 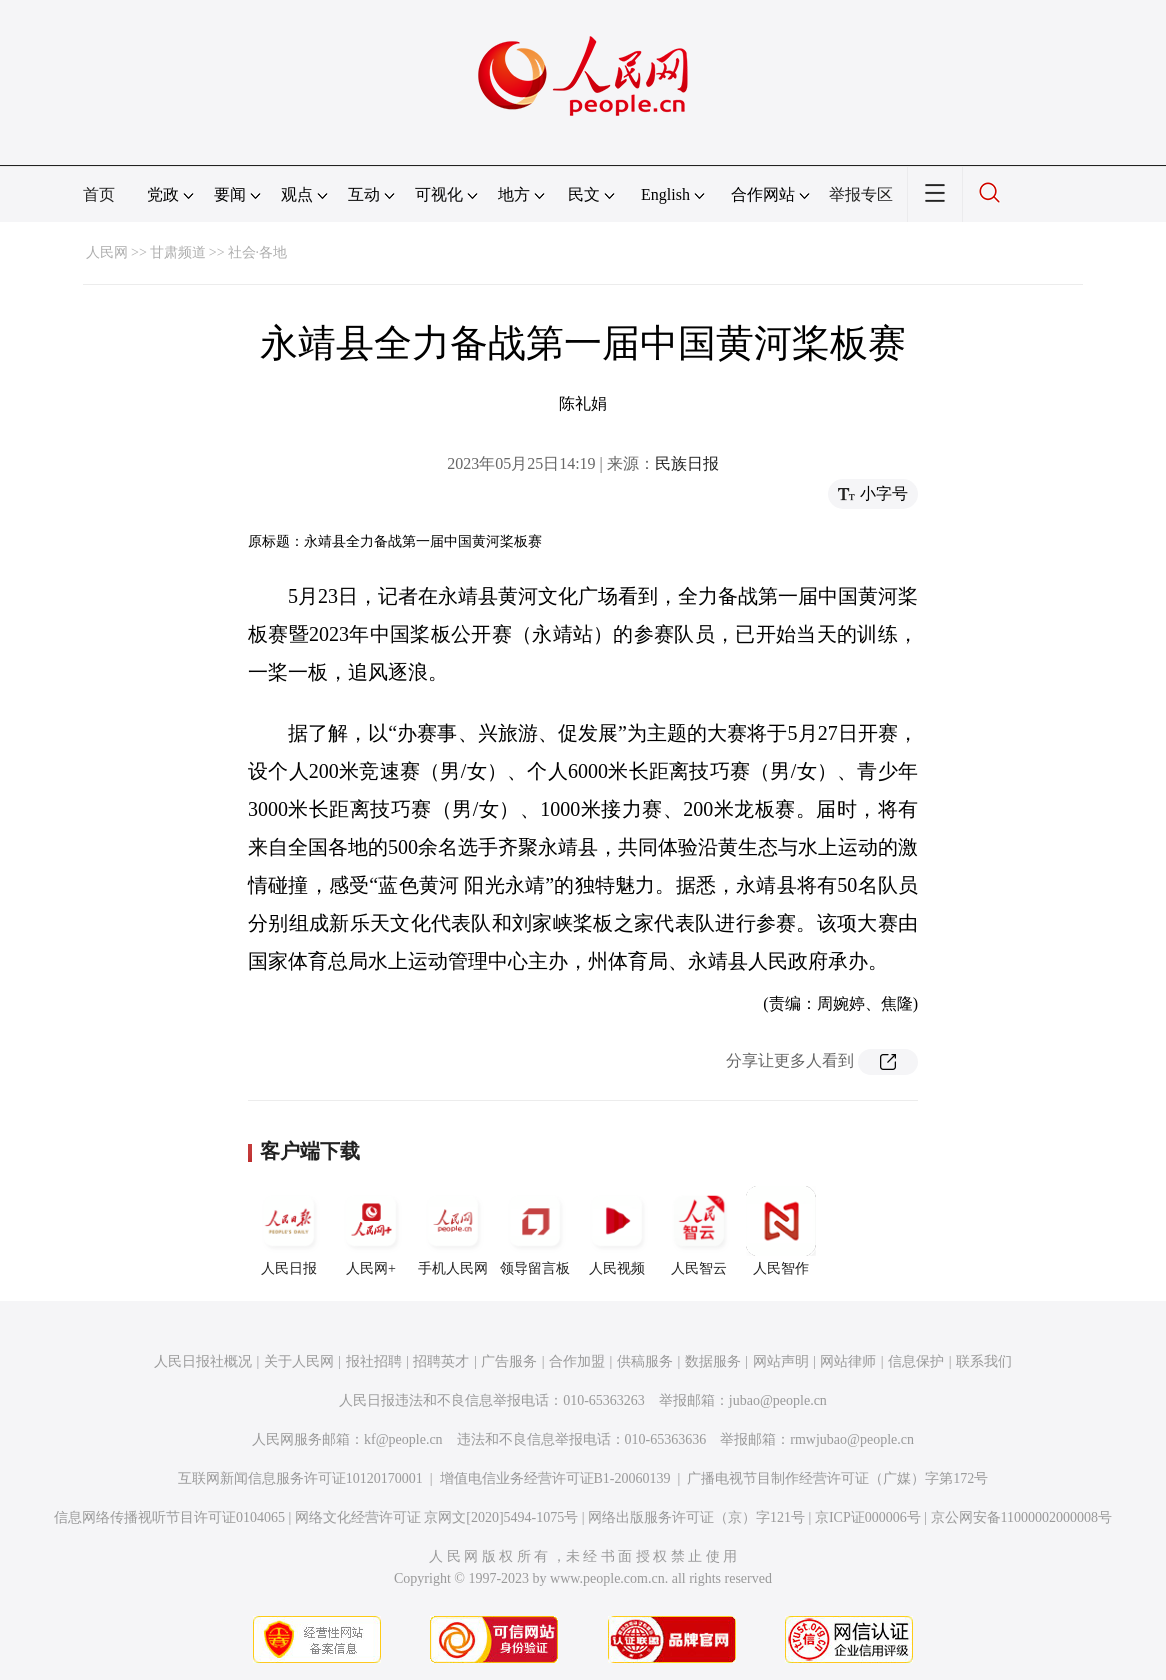 I want to click on 网络文化经营许可证 京网文[2020]5494-1075号, so click(x=437, y=1517).